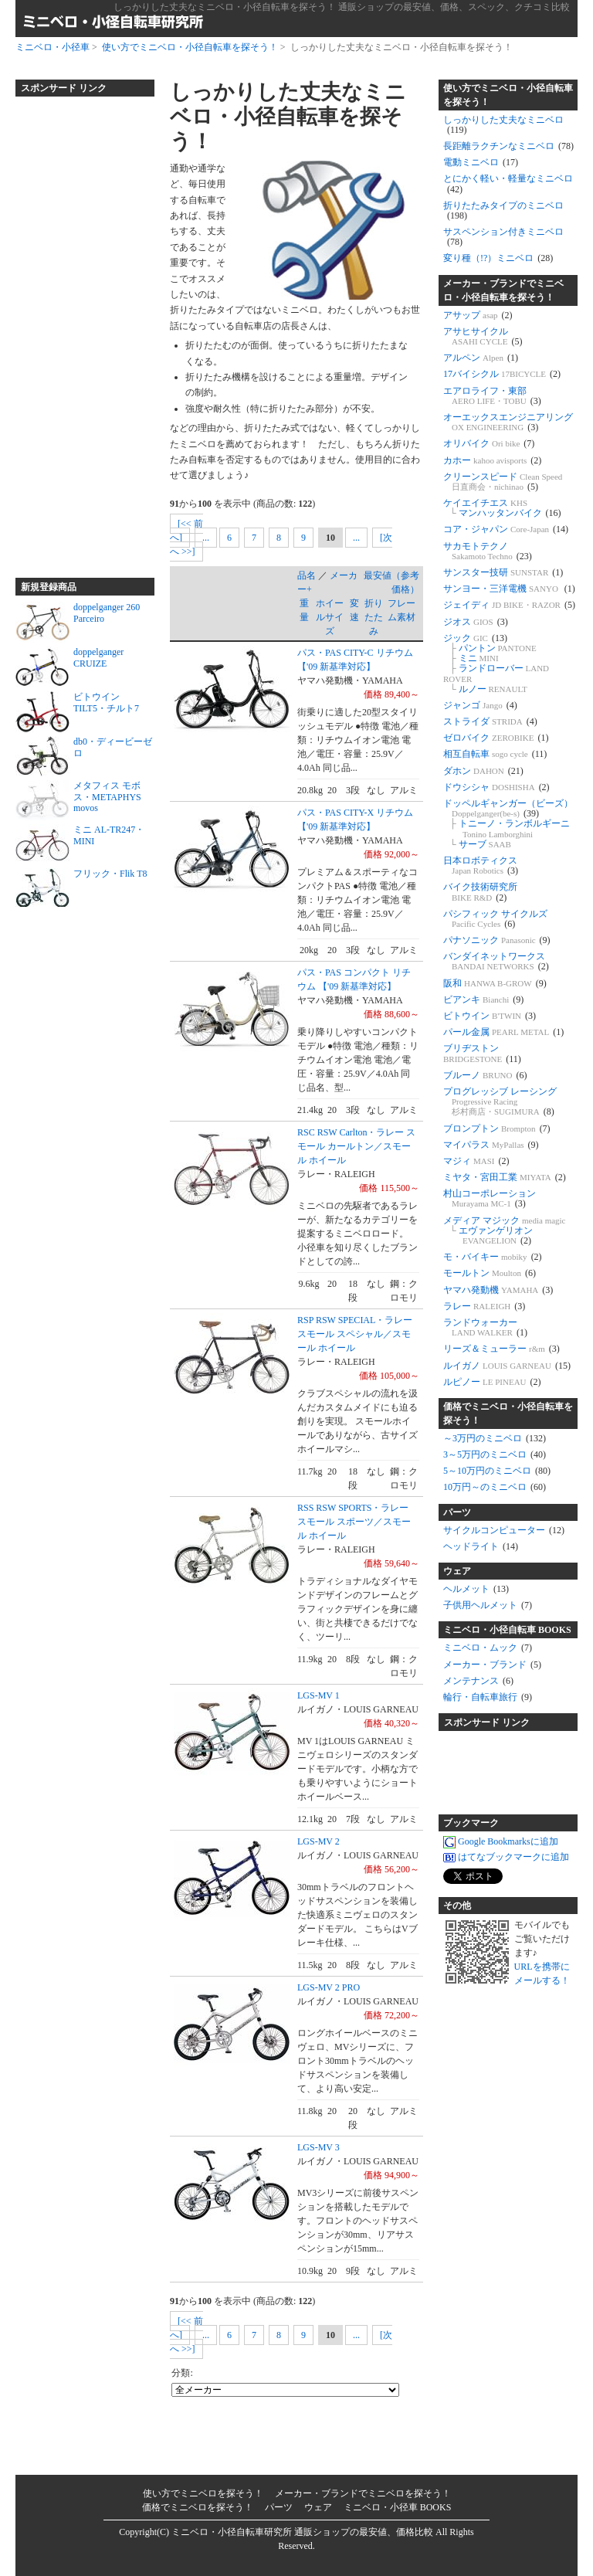  Describe the element at coordinates (507, 1365) in the screenshot. I see `ルイガノ` at that location.